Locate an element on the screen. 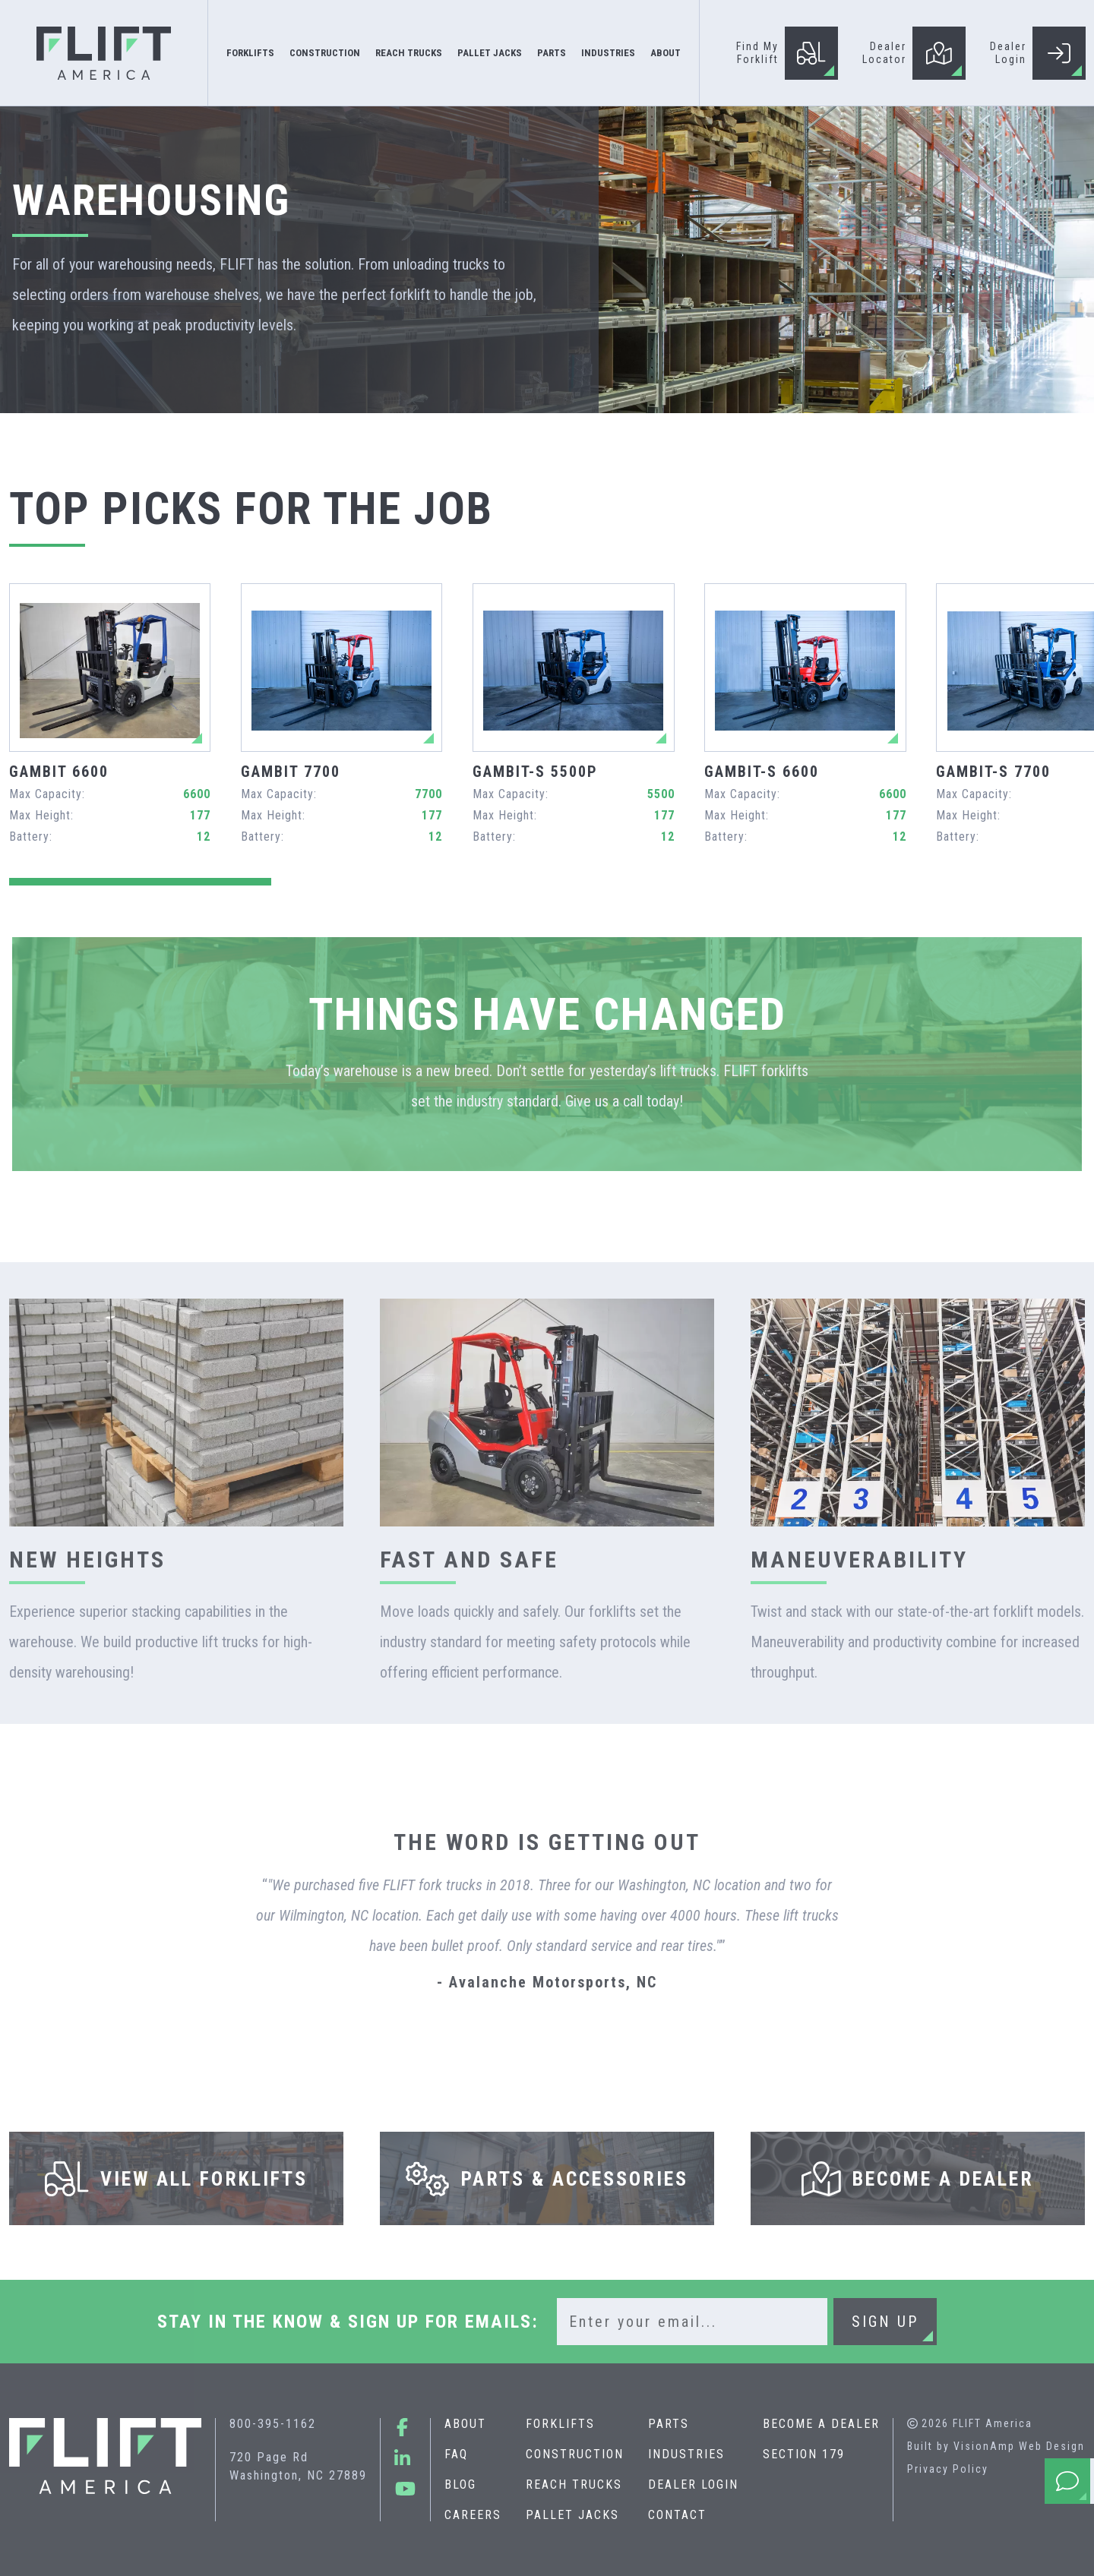 The image size is (1094, 2576). Construction is located at coordinates (574, 2454).